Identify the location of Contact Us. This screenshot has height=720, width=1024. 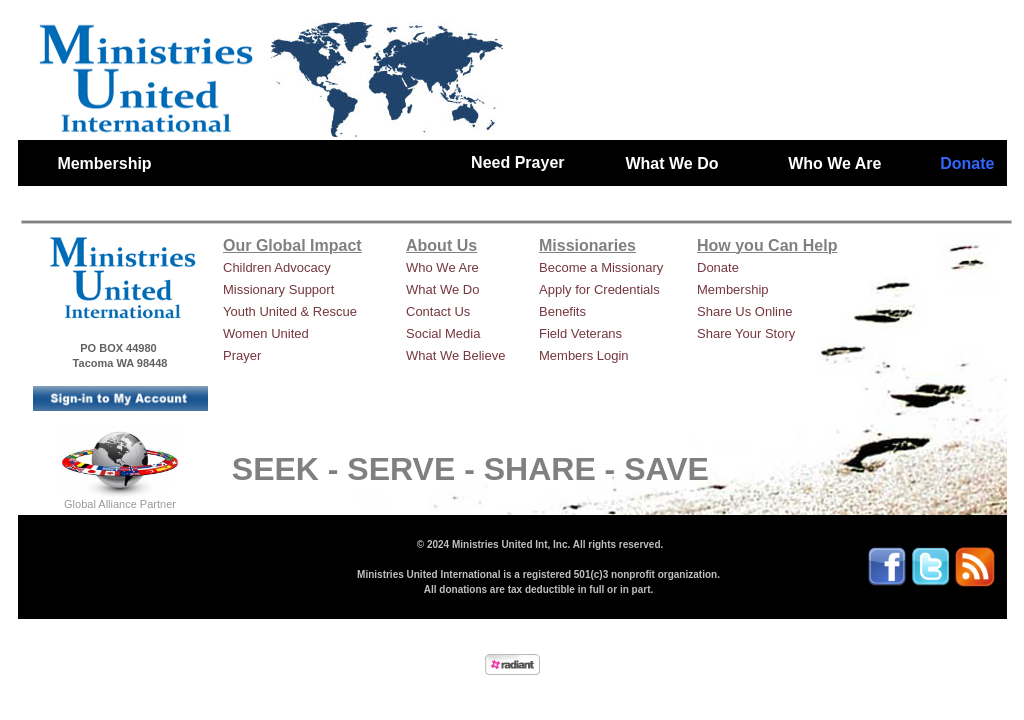
(438, 311).